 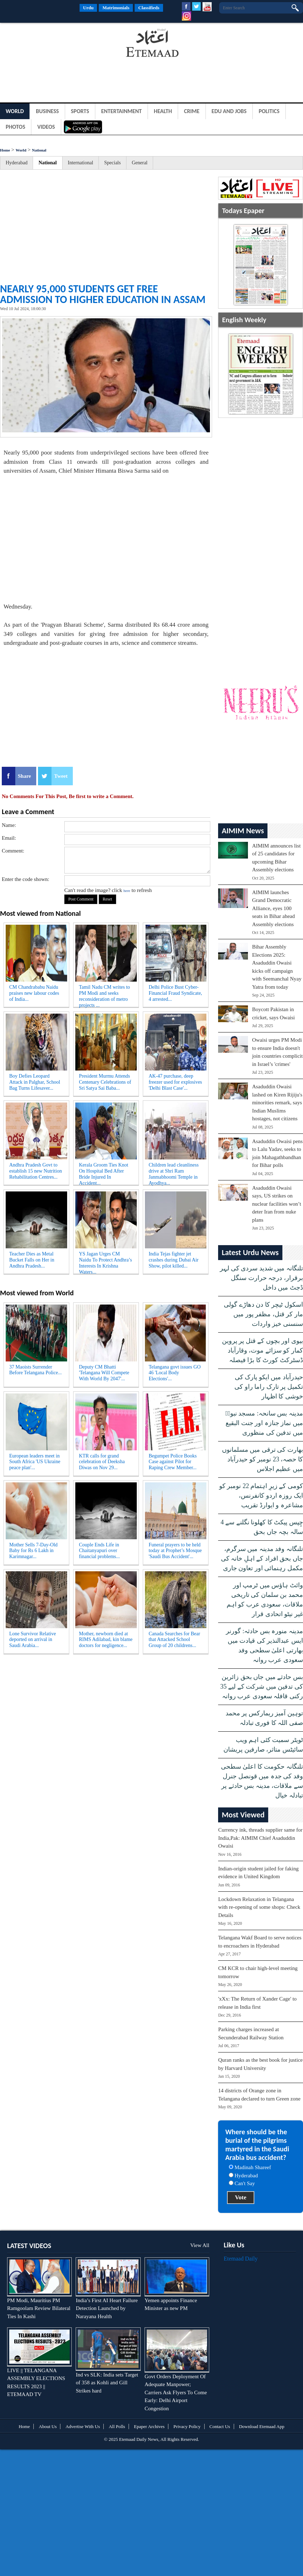 I want to click on Videos, so click(x=46, y=126).